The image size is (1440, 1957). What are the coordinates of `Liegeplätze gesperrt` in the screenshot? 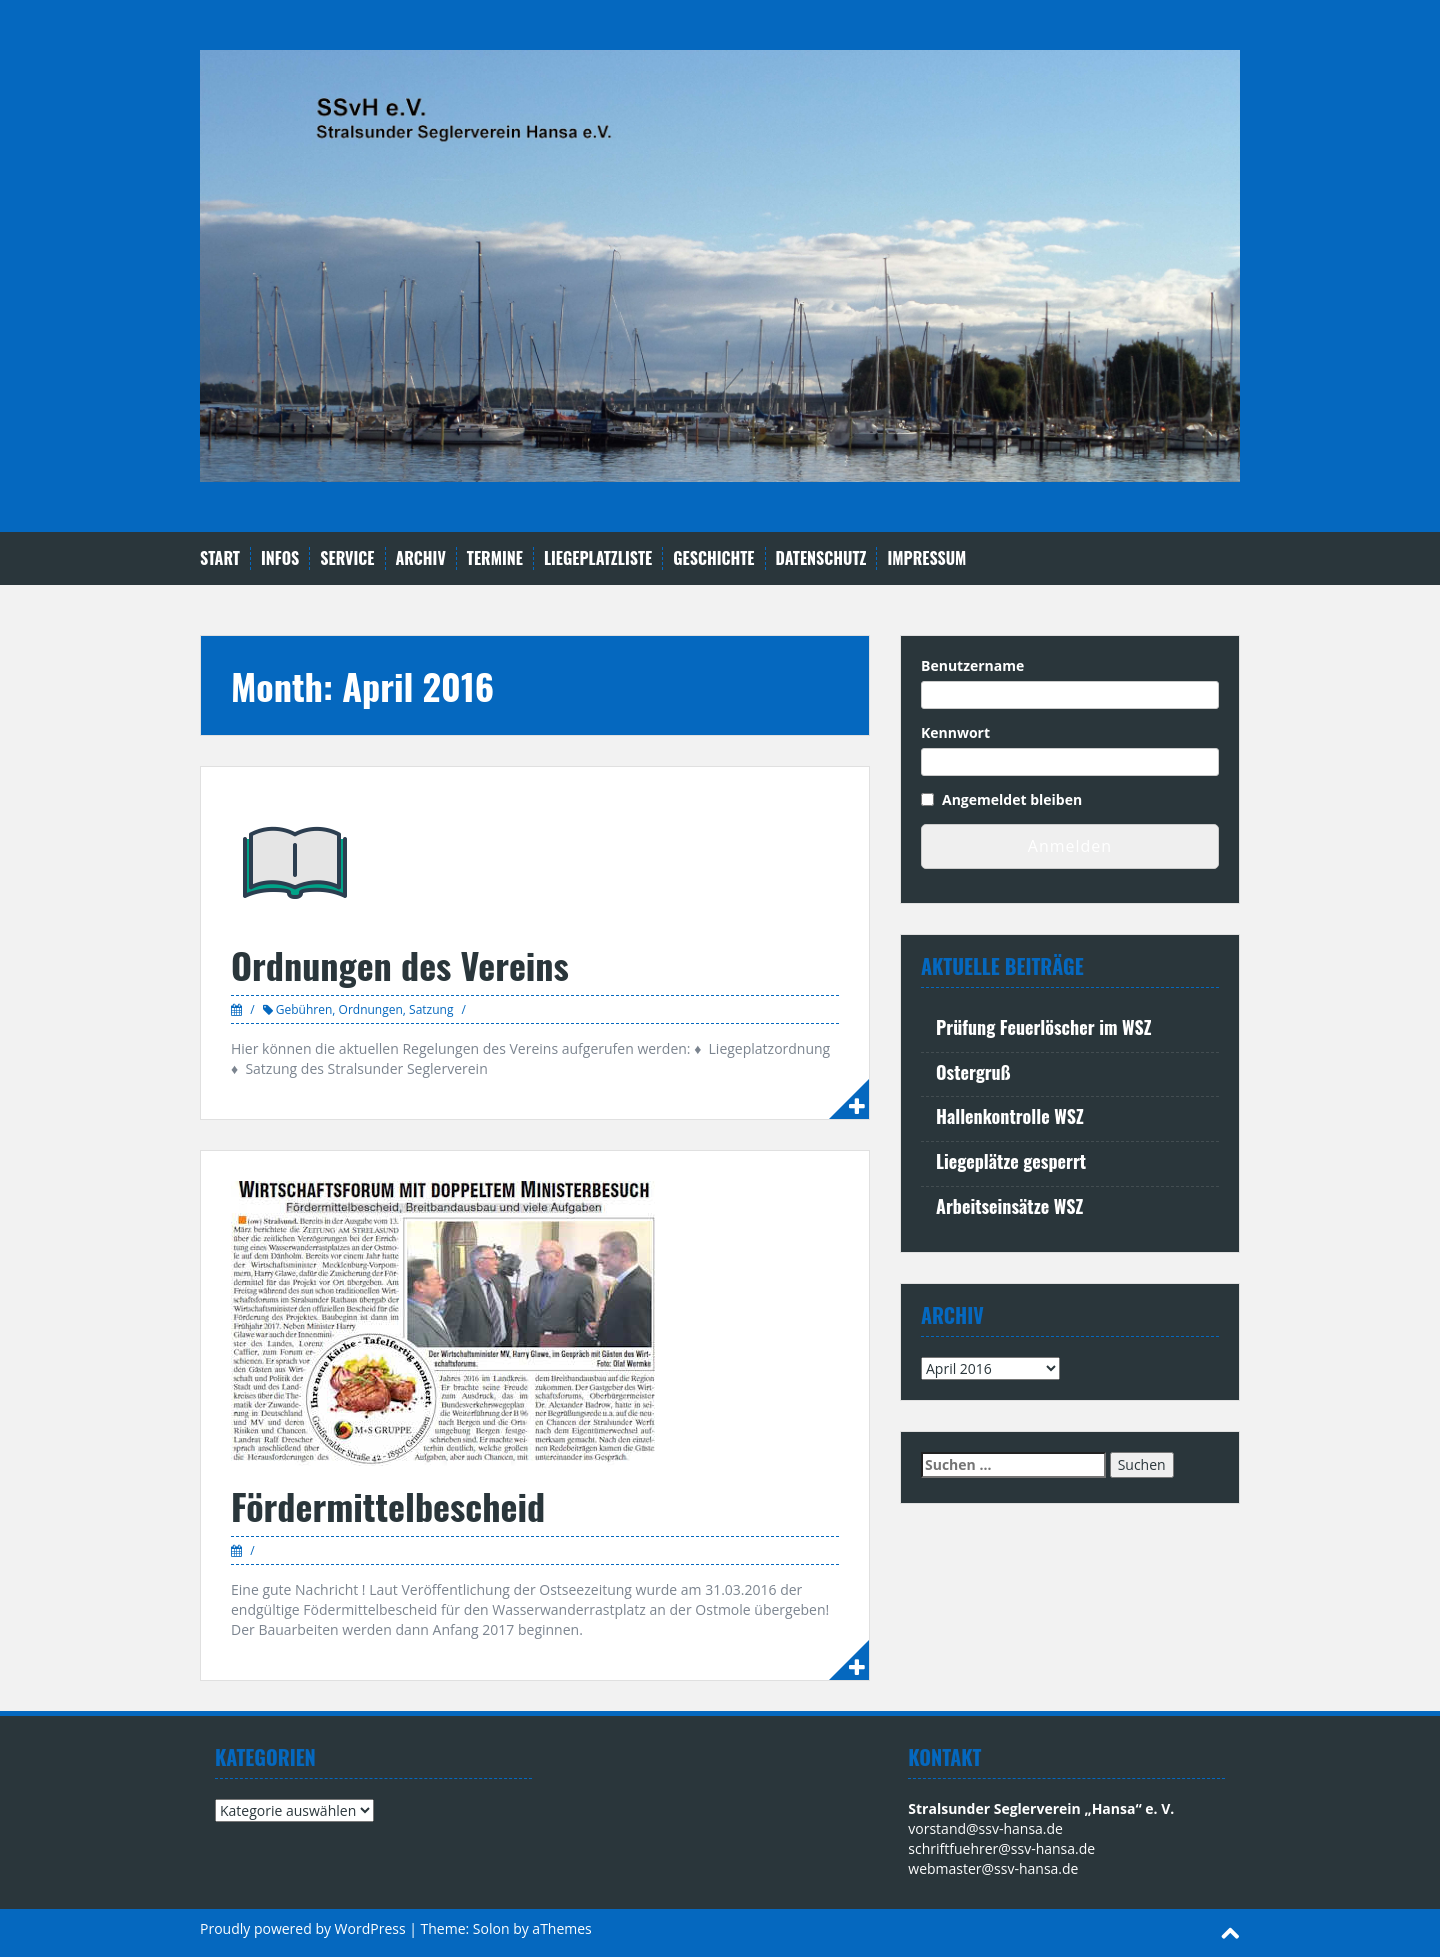 It's located at (1011, 1161).